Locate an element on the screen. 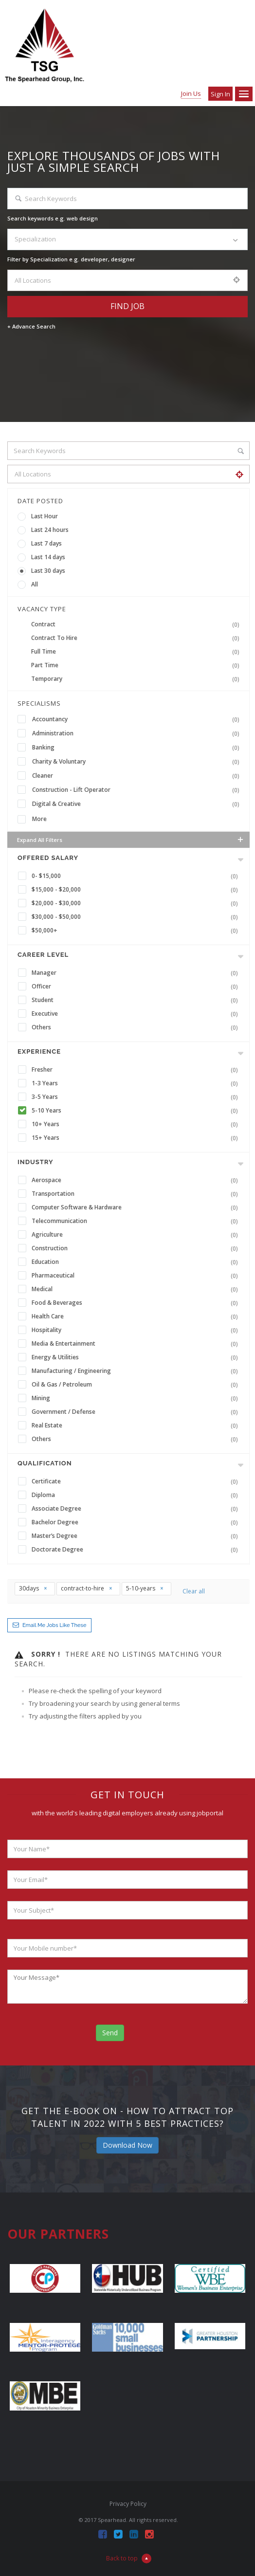 This screenshot has width=255, height=2576. Offered Salary is located at coordinates (48, 857).